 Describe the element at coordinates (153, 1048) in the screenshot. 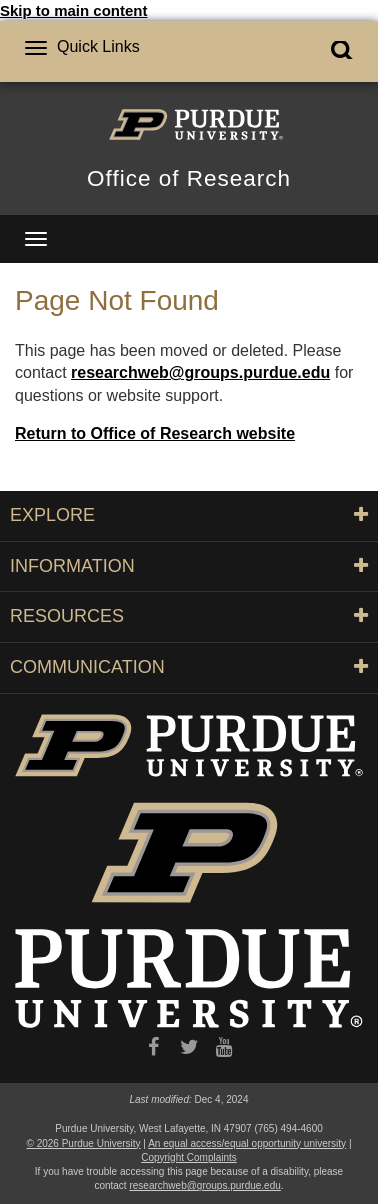

I see `[Facebook]` at that location.